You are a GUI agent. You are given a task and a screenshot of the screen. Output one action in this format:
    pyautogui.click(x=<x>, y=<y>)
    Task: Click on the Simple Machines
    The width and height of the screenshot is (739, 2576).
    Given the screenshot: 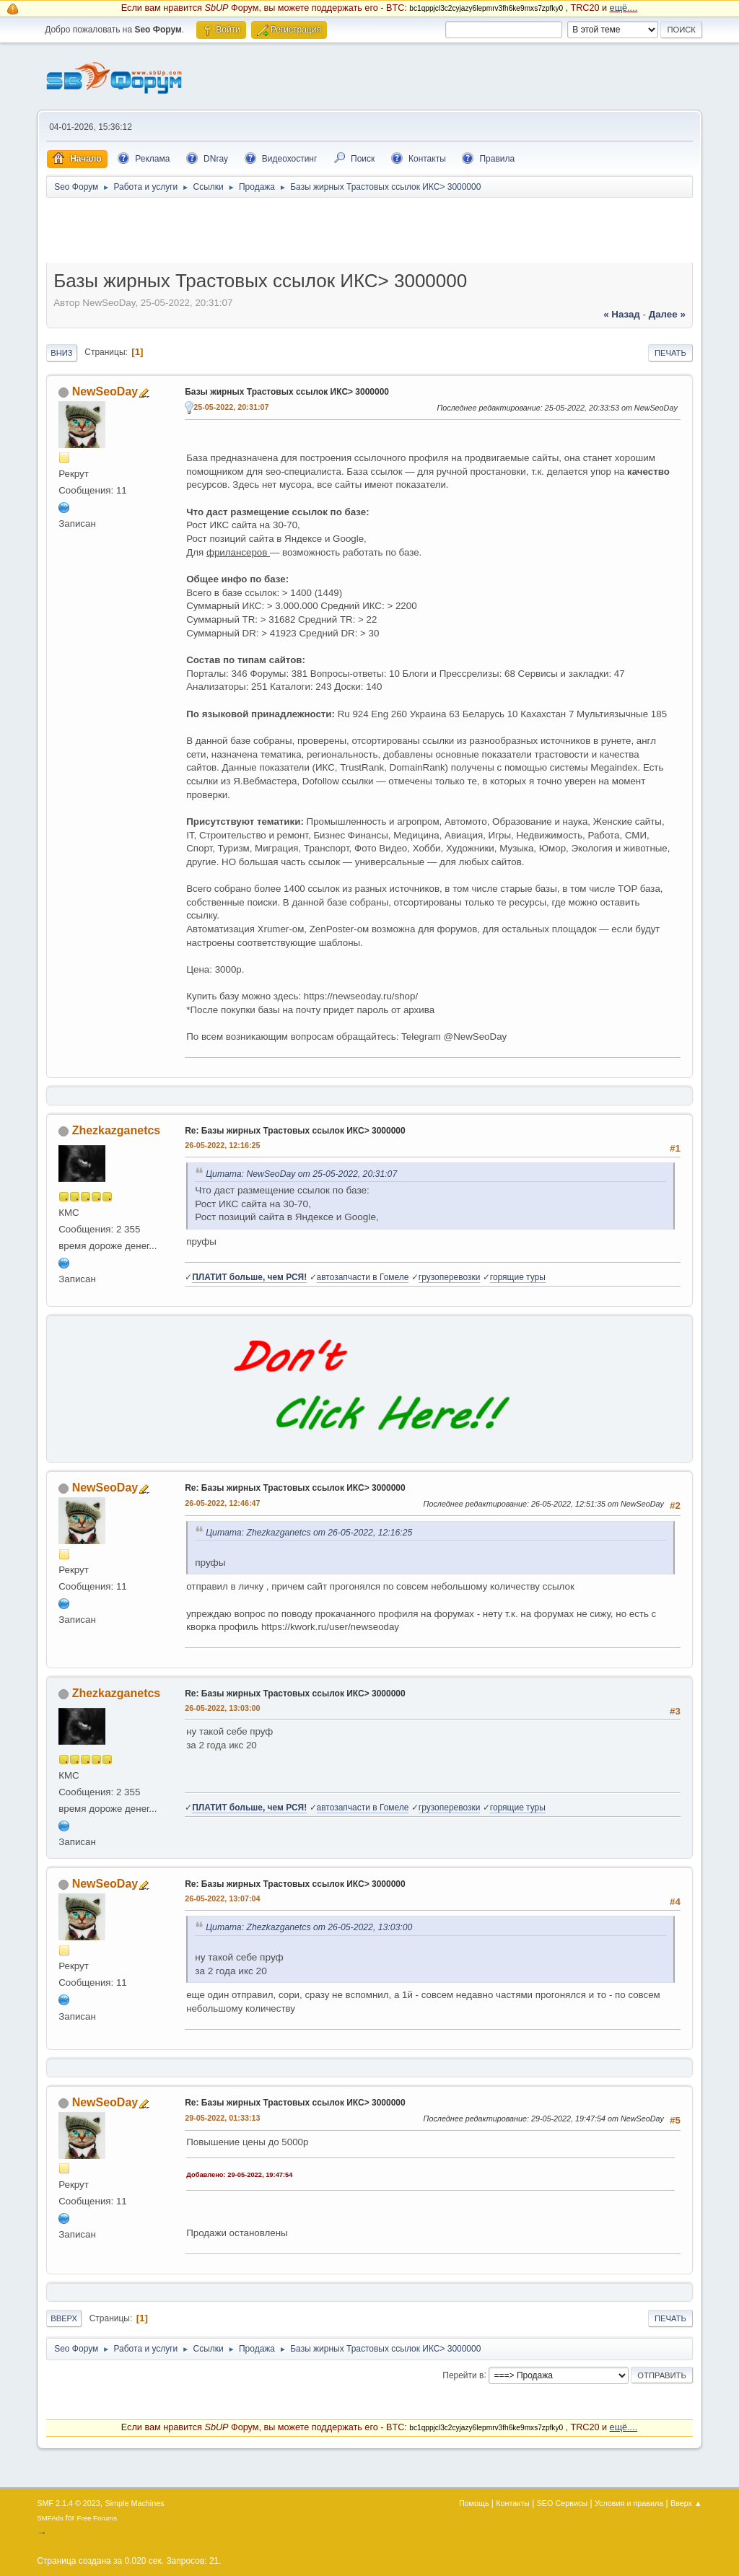 What is the action you would take?
    pyautogui.click(x=135, y=2503)
    